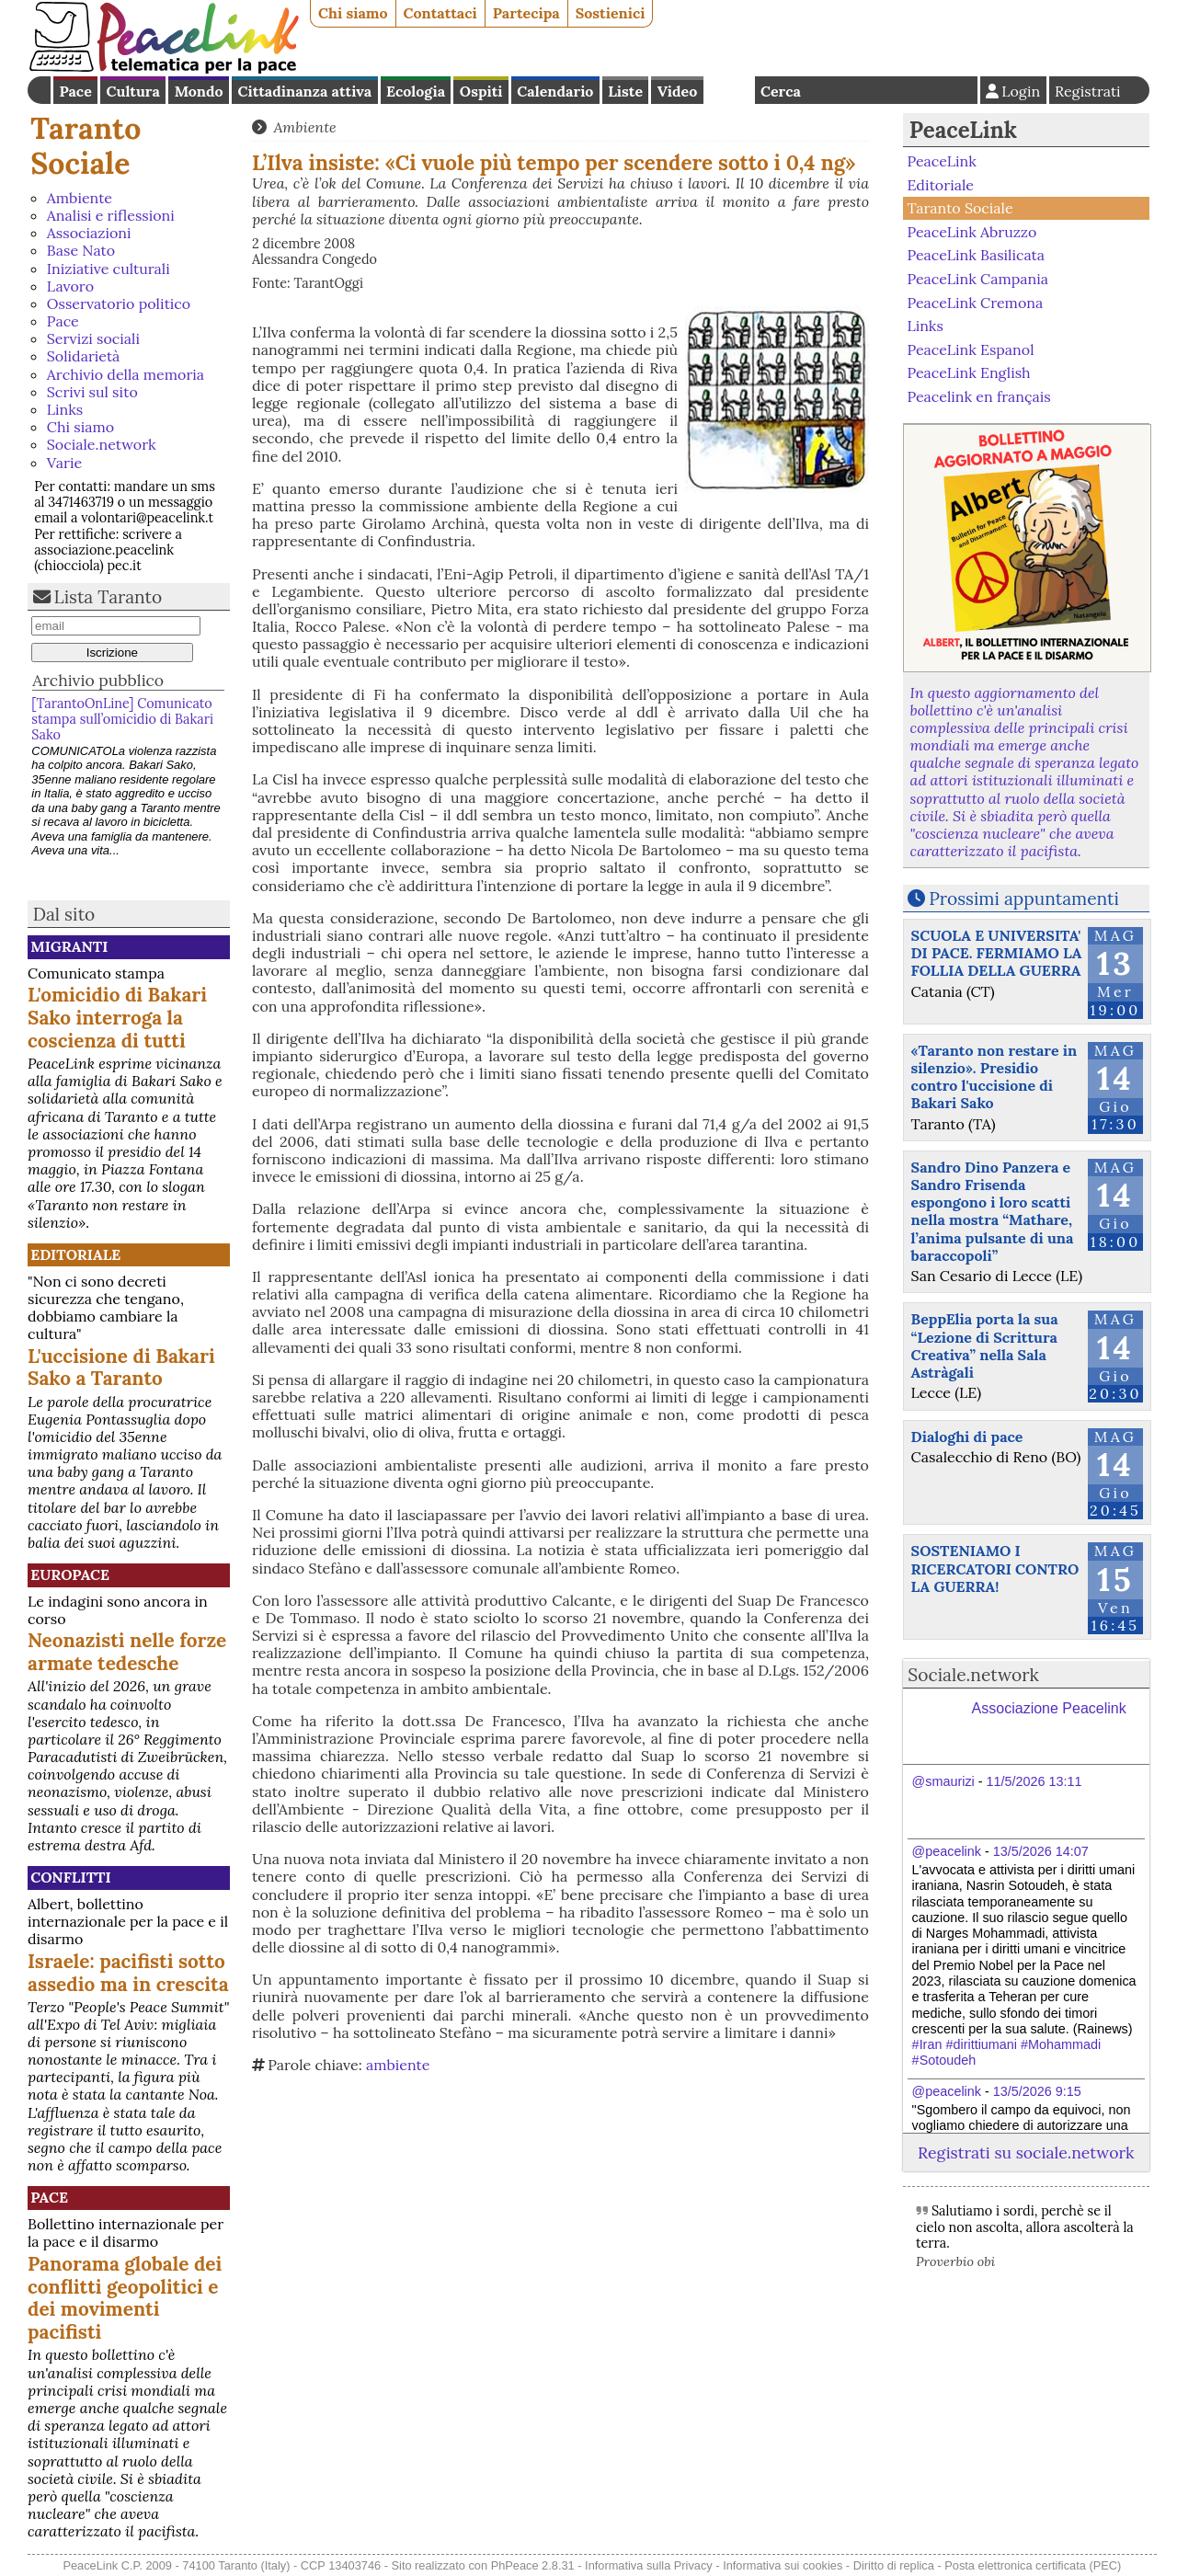 This screenshot has height=2576, width=1177. What do you see at coordinates (1026, 2152) in the screenshot?
I see `Registrati su sociale.network` at bounding box center [1026, 2152].